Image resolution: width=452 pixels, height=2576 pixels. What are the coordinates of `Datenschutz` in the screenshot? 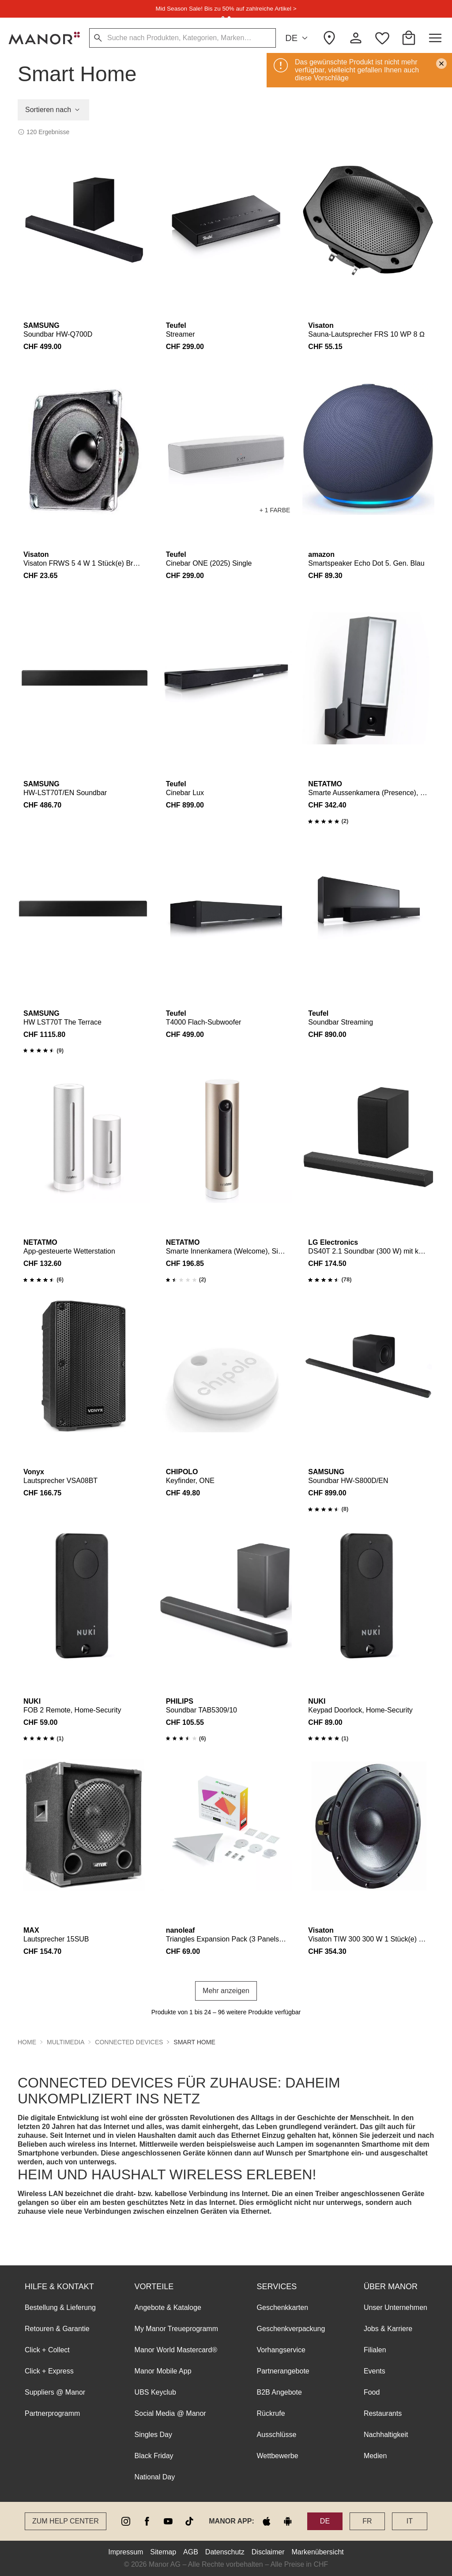 It's located at (225, 2552).